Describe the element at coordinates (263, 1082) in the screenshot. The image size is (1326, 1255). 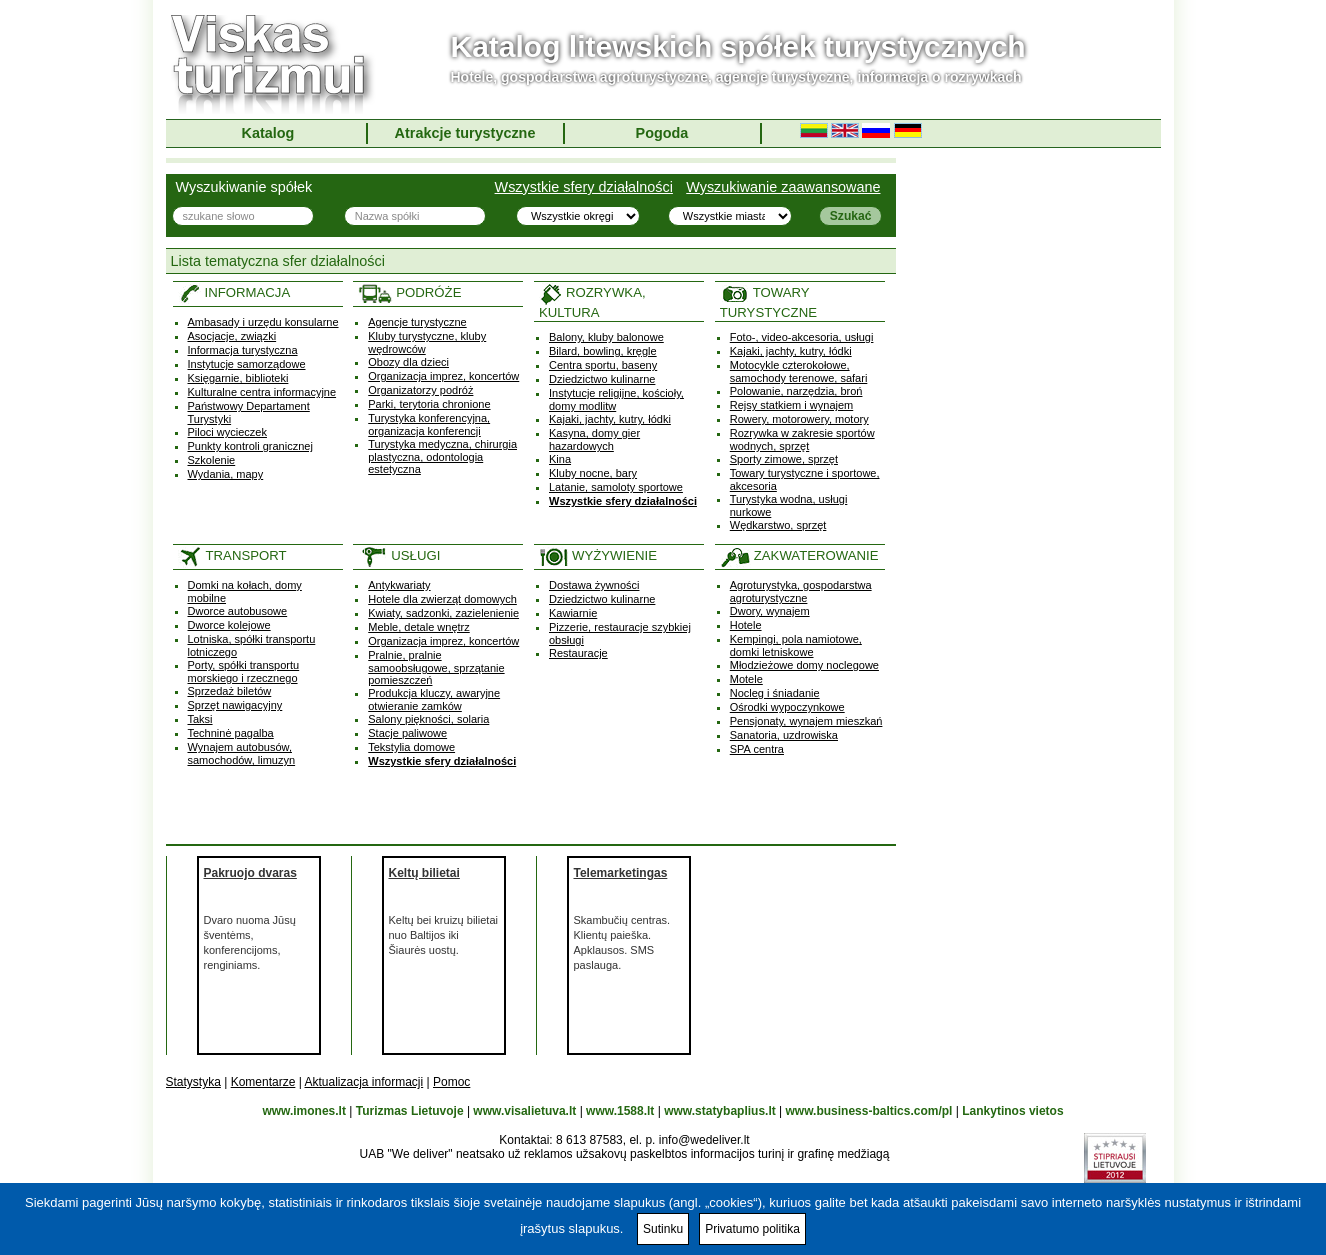
I see `Komentarze` at that location.